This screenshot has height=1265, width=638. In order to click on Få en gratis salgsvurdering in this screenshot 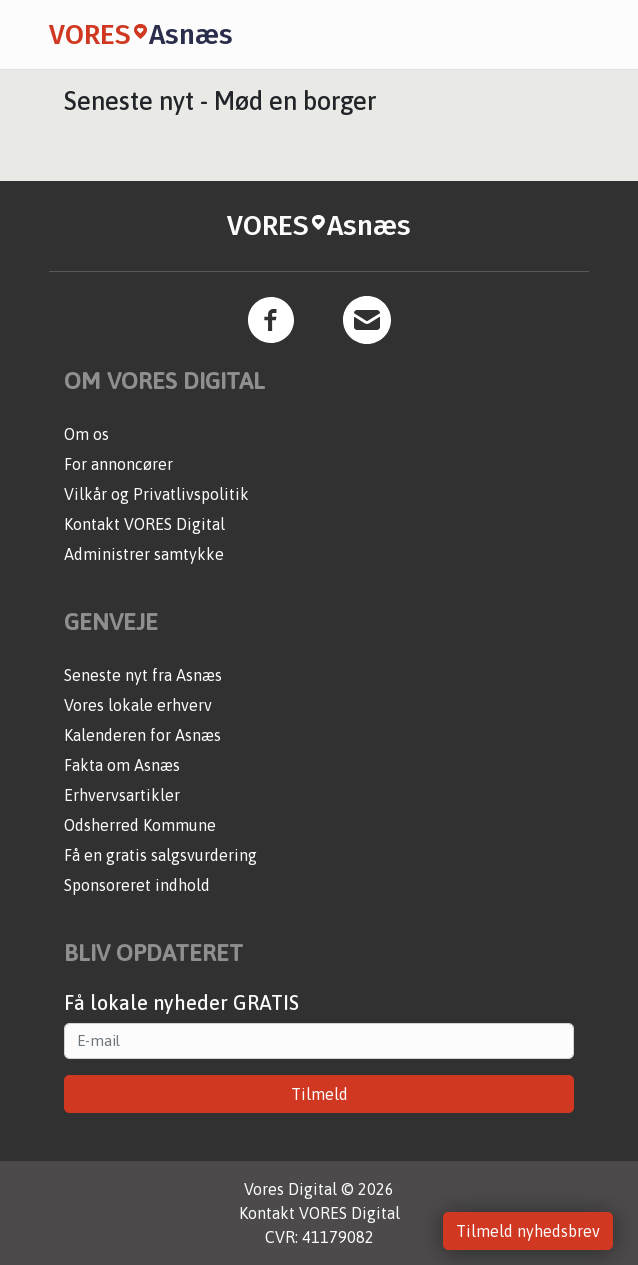, I will do `click(160, 855)`.